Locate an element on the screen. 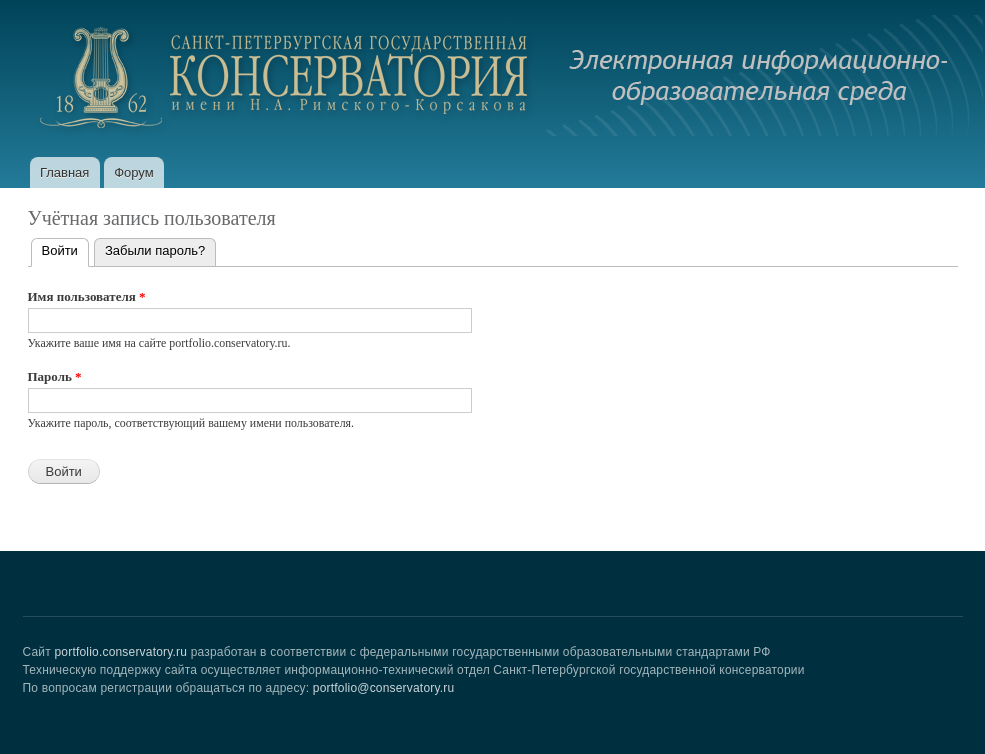 The width and height of the screenshot is (985, 754). Войти is located at coordinates (65, 248).